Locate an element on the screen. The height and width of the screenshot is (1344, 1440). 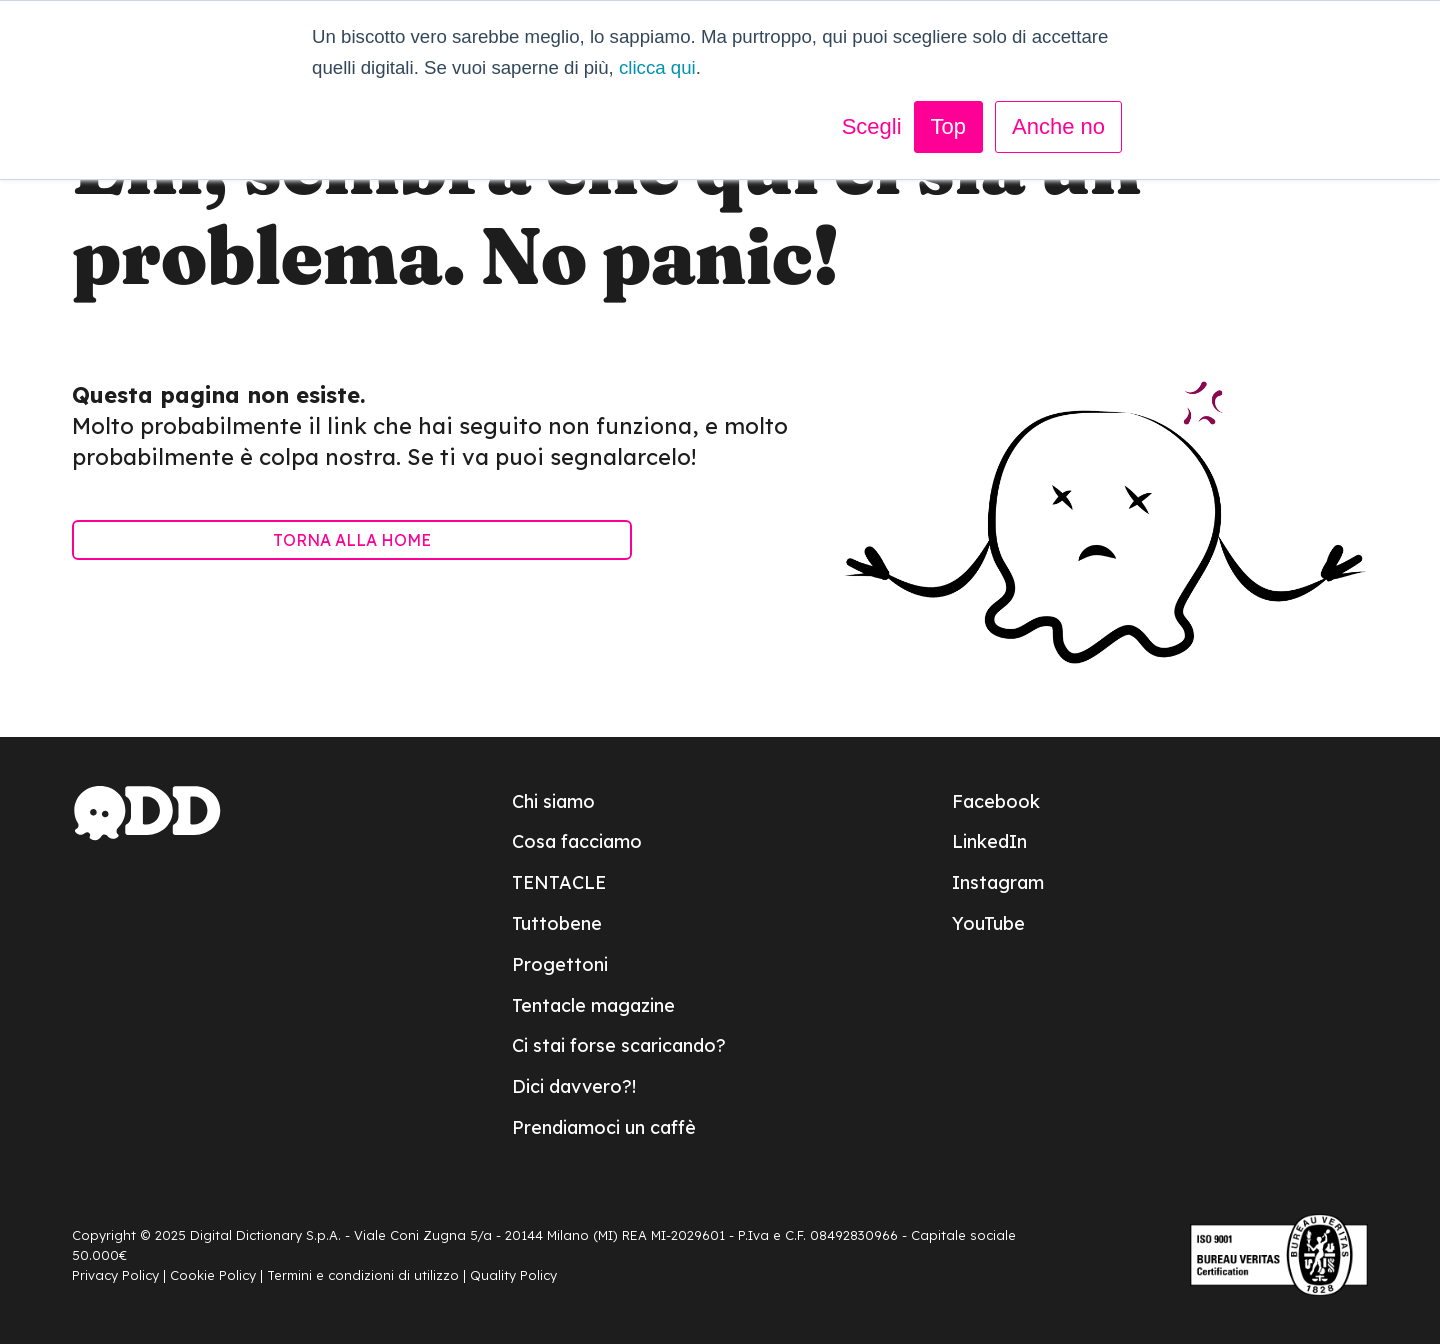
LinkedIn is located at coordinates (989, 841).